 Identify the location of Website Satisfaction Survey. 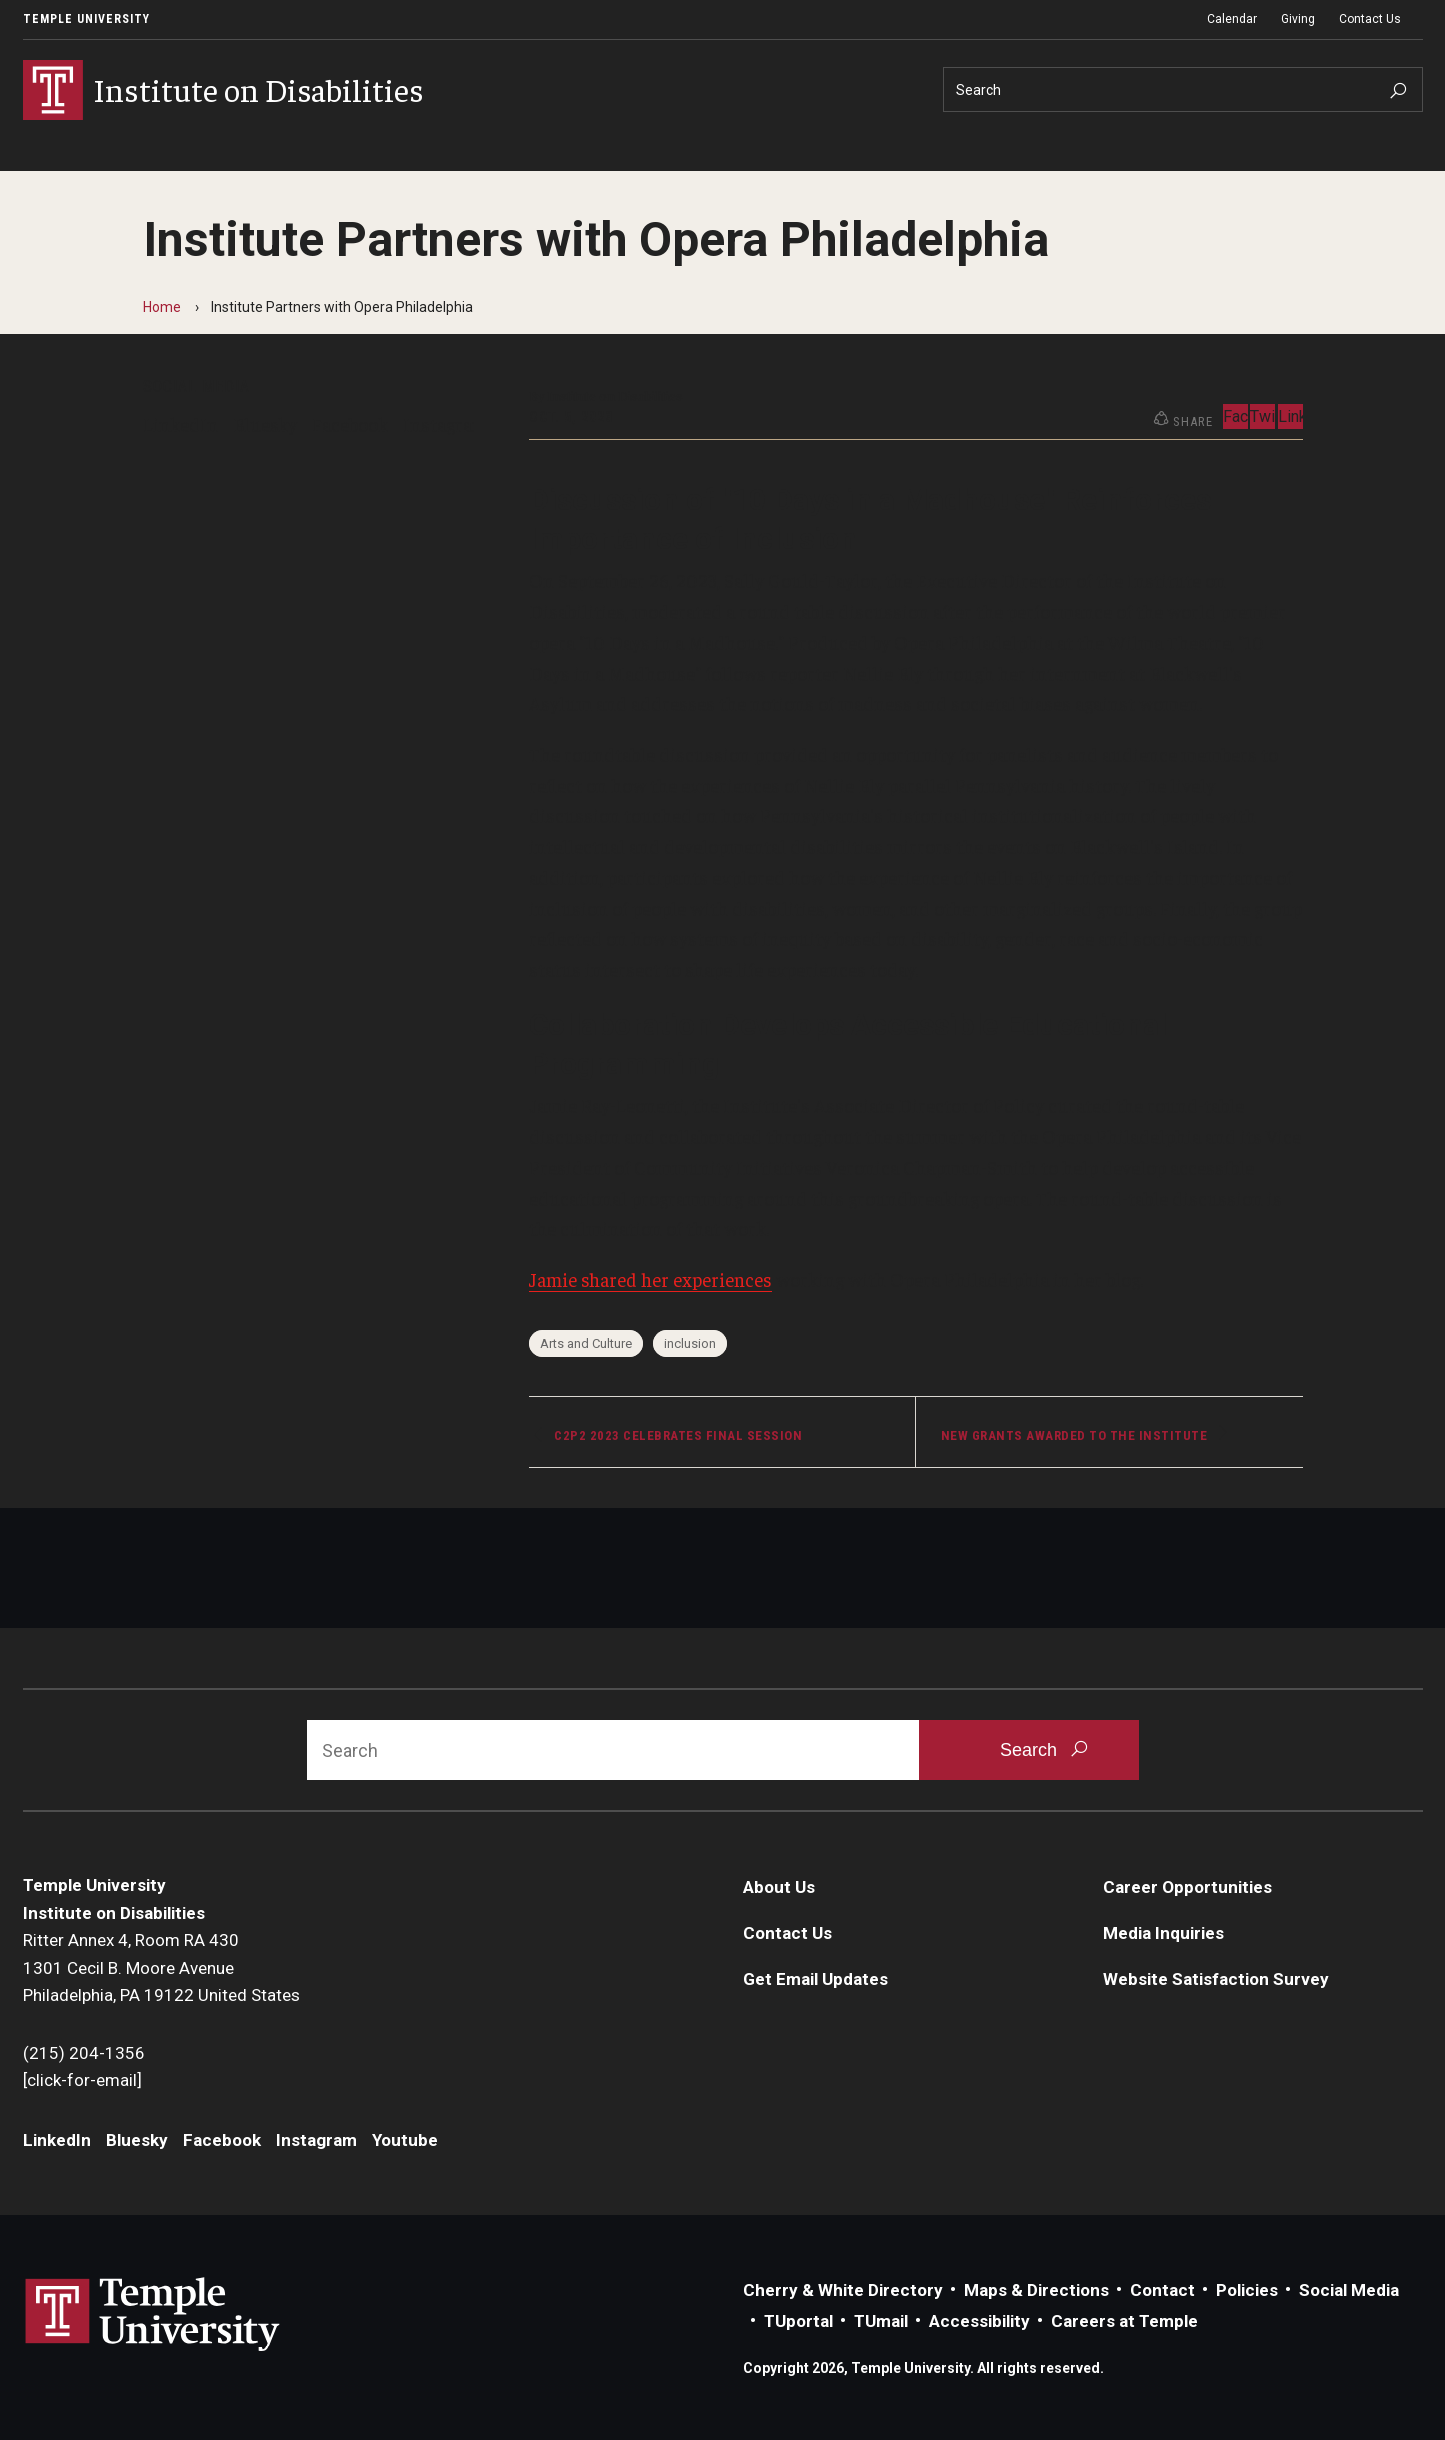
(1216, 1979).